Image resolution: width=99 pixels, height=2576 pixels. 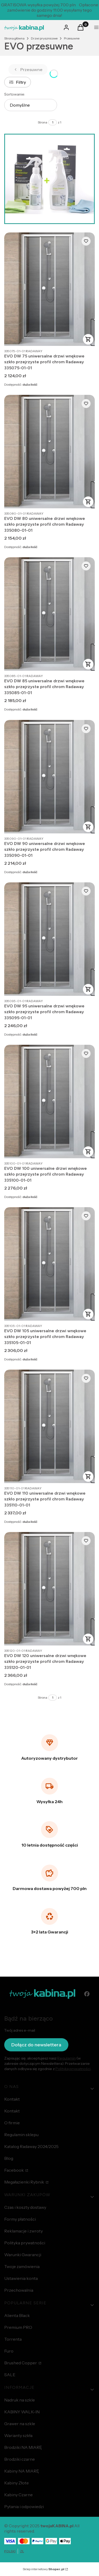 I want to click on Blog, so click(x=8, y=2158).